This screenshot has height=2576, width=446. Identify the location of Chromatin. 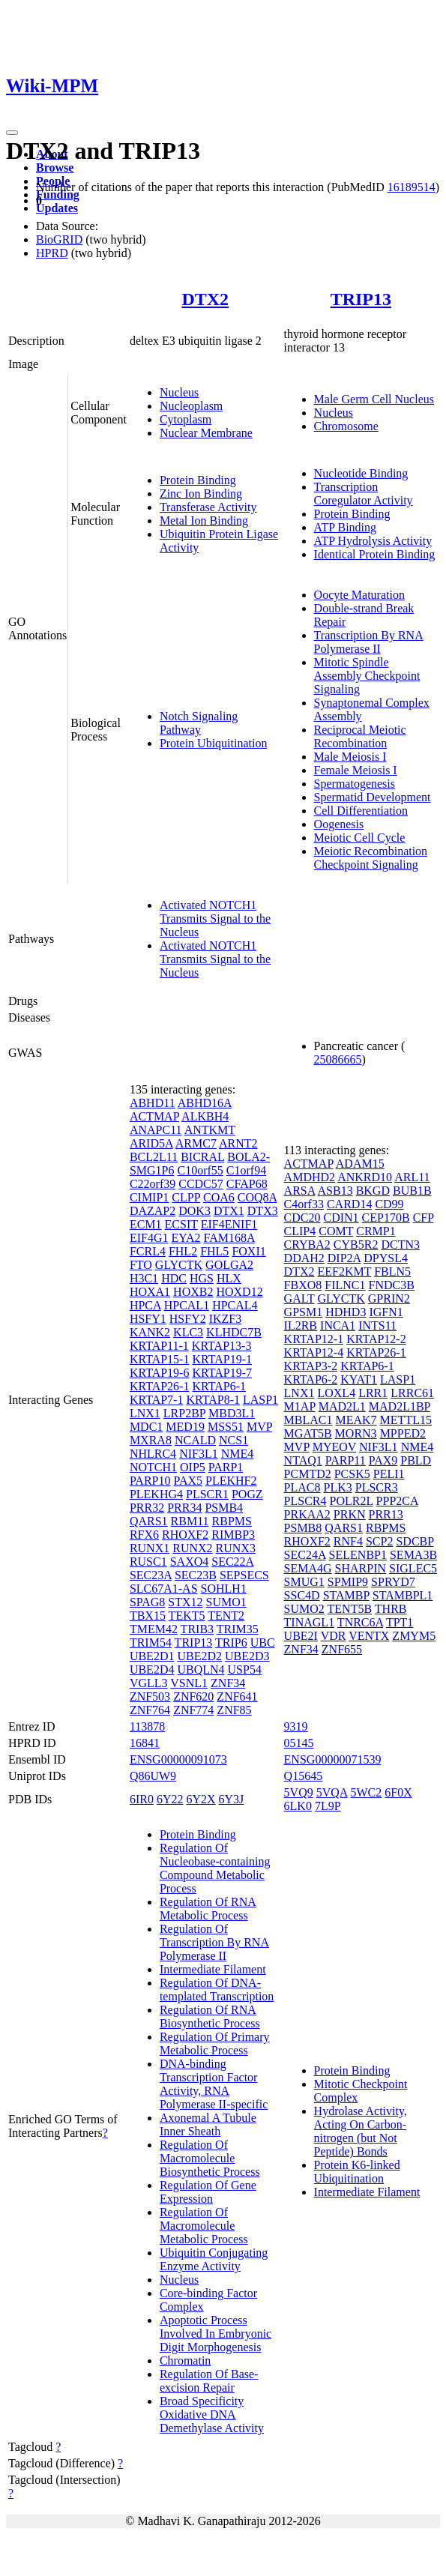
(185, 2360).